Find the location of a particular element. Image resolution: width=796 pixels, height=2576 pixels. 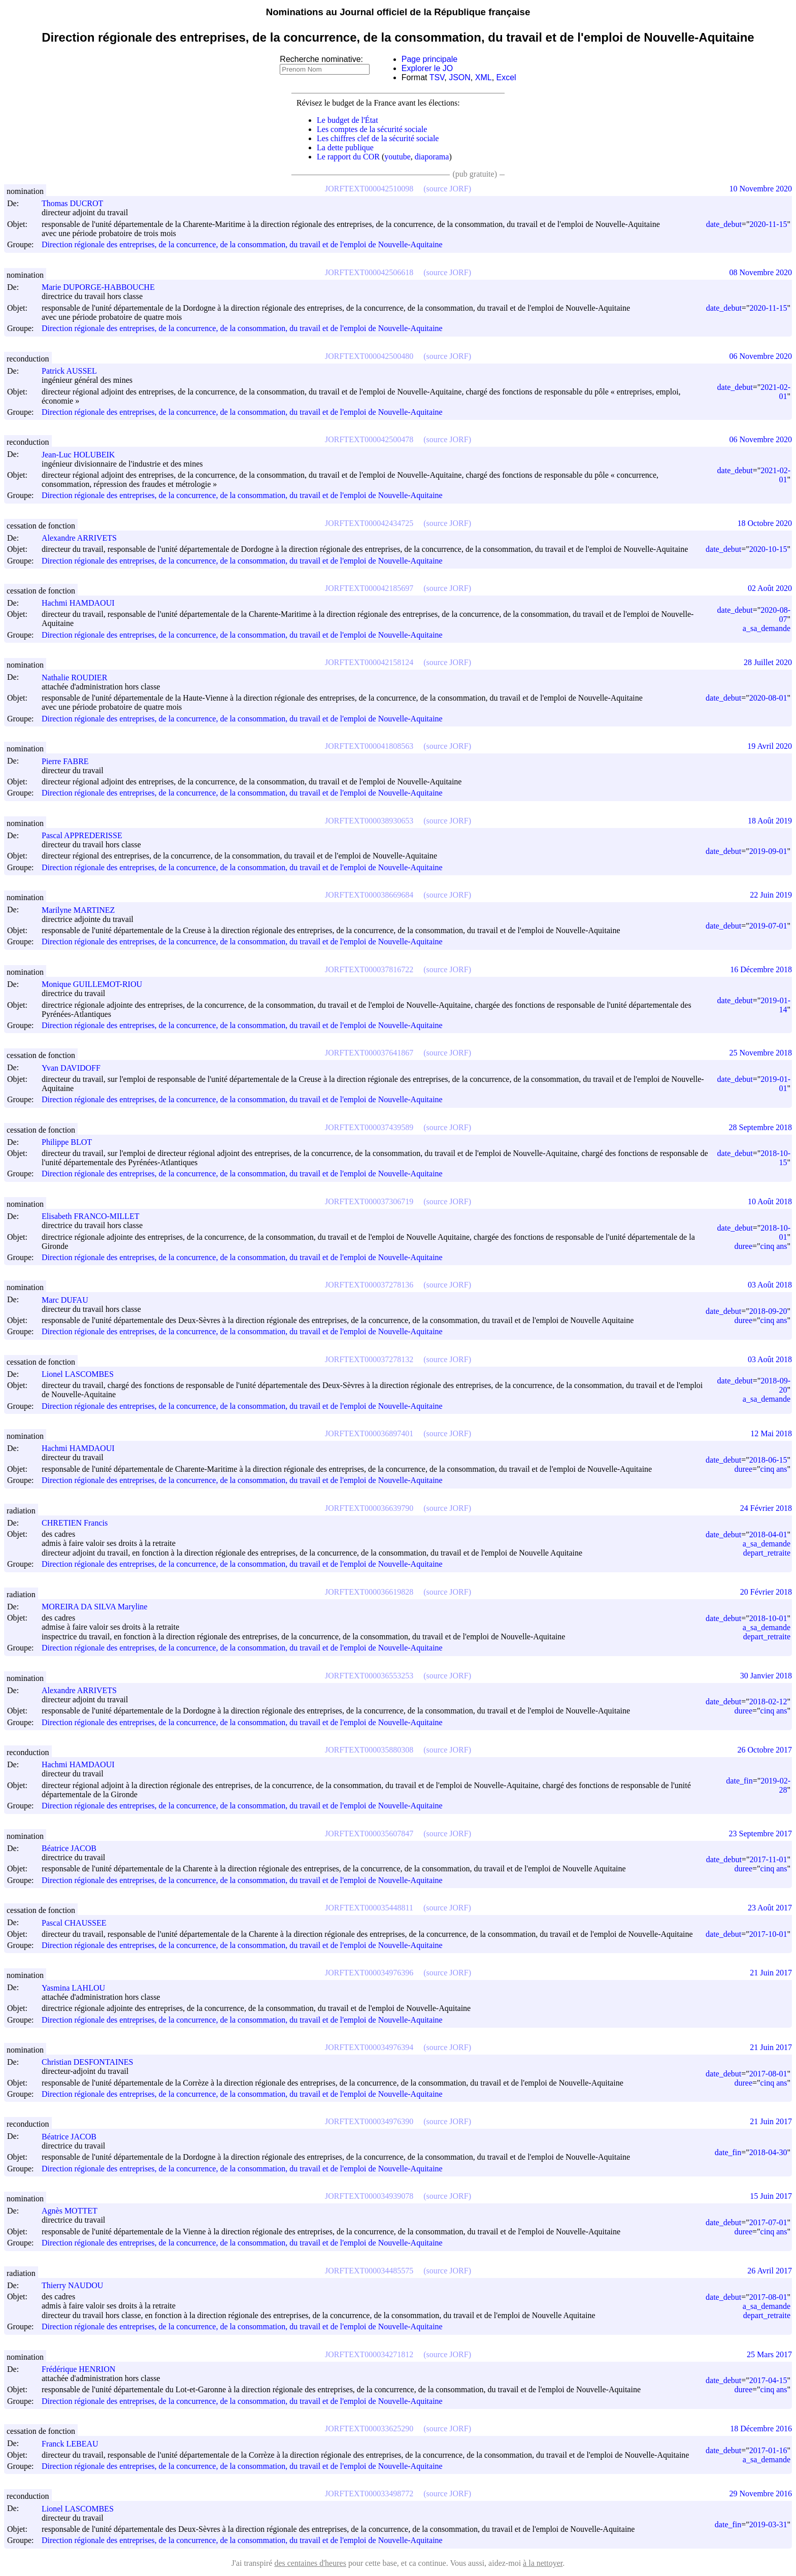

depart_retraite is located at coordinates (766, 1552).